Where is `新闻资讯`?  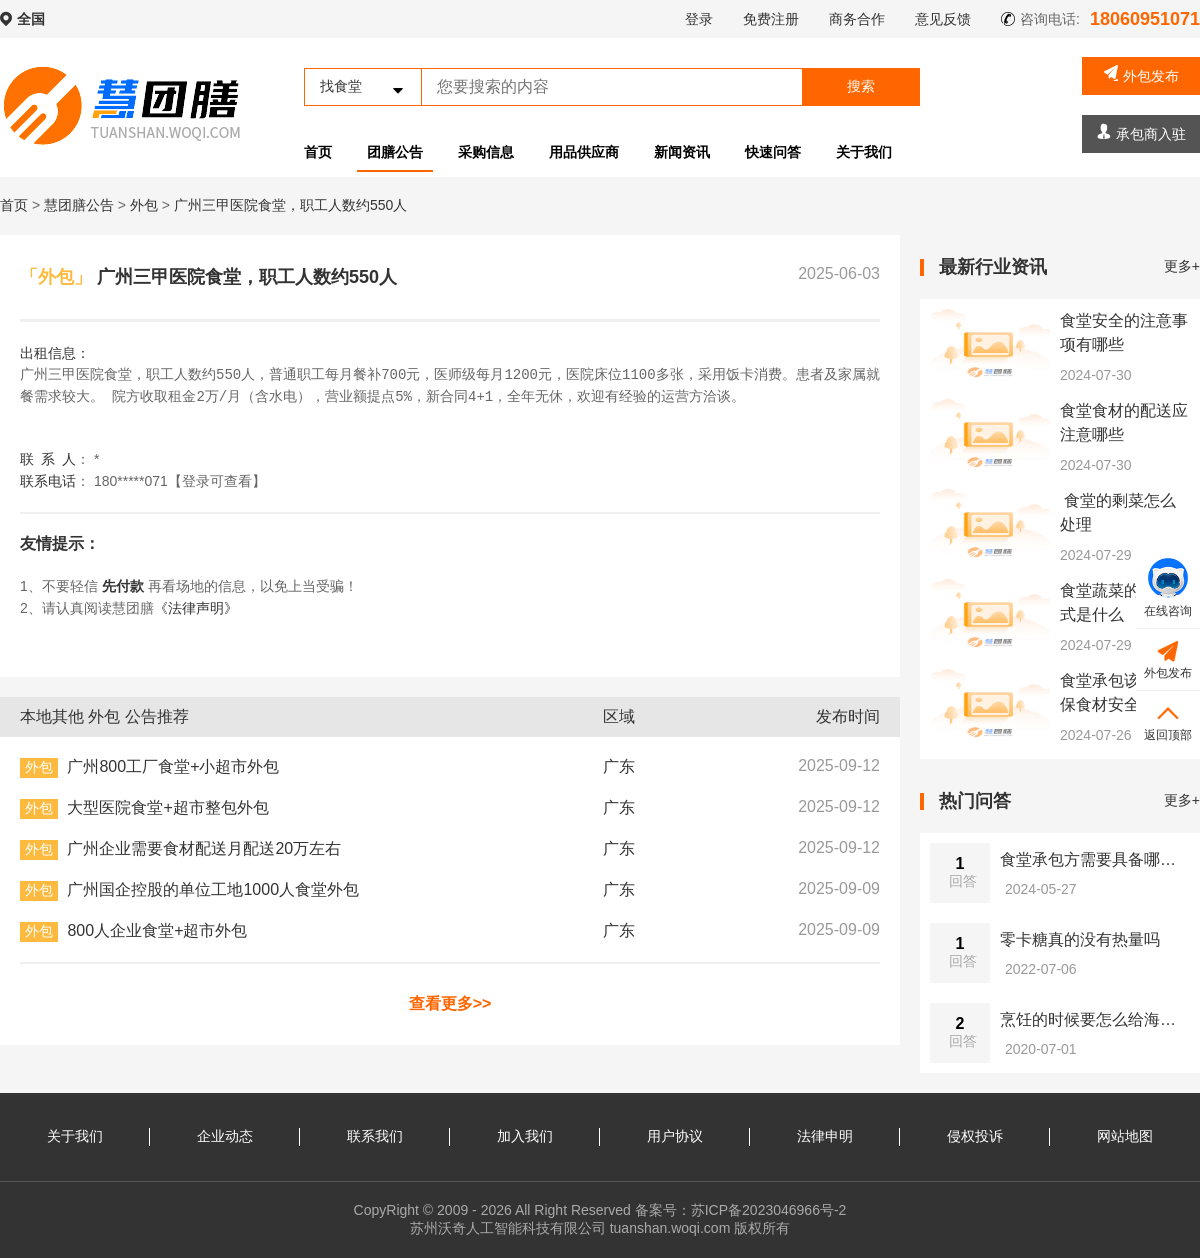 新闻资讯 is located at coordinates (682, 152).